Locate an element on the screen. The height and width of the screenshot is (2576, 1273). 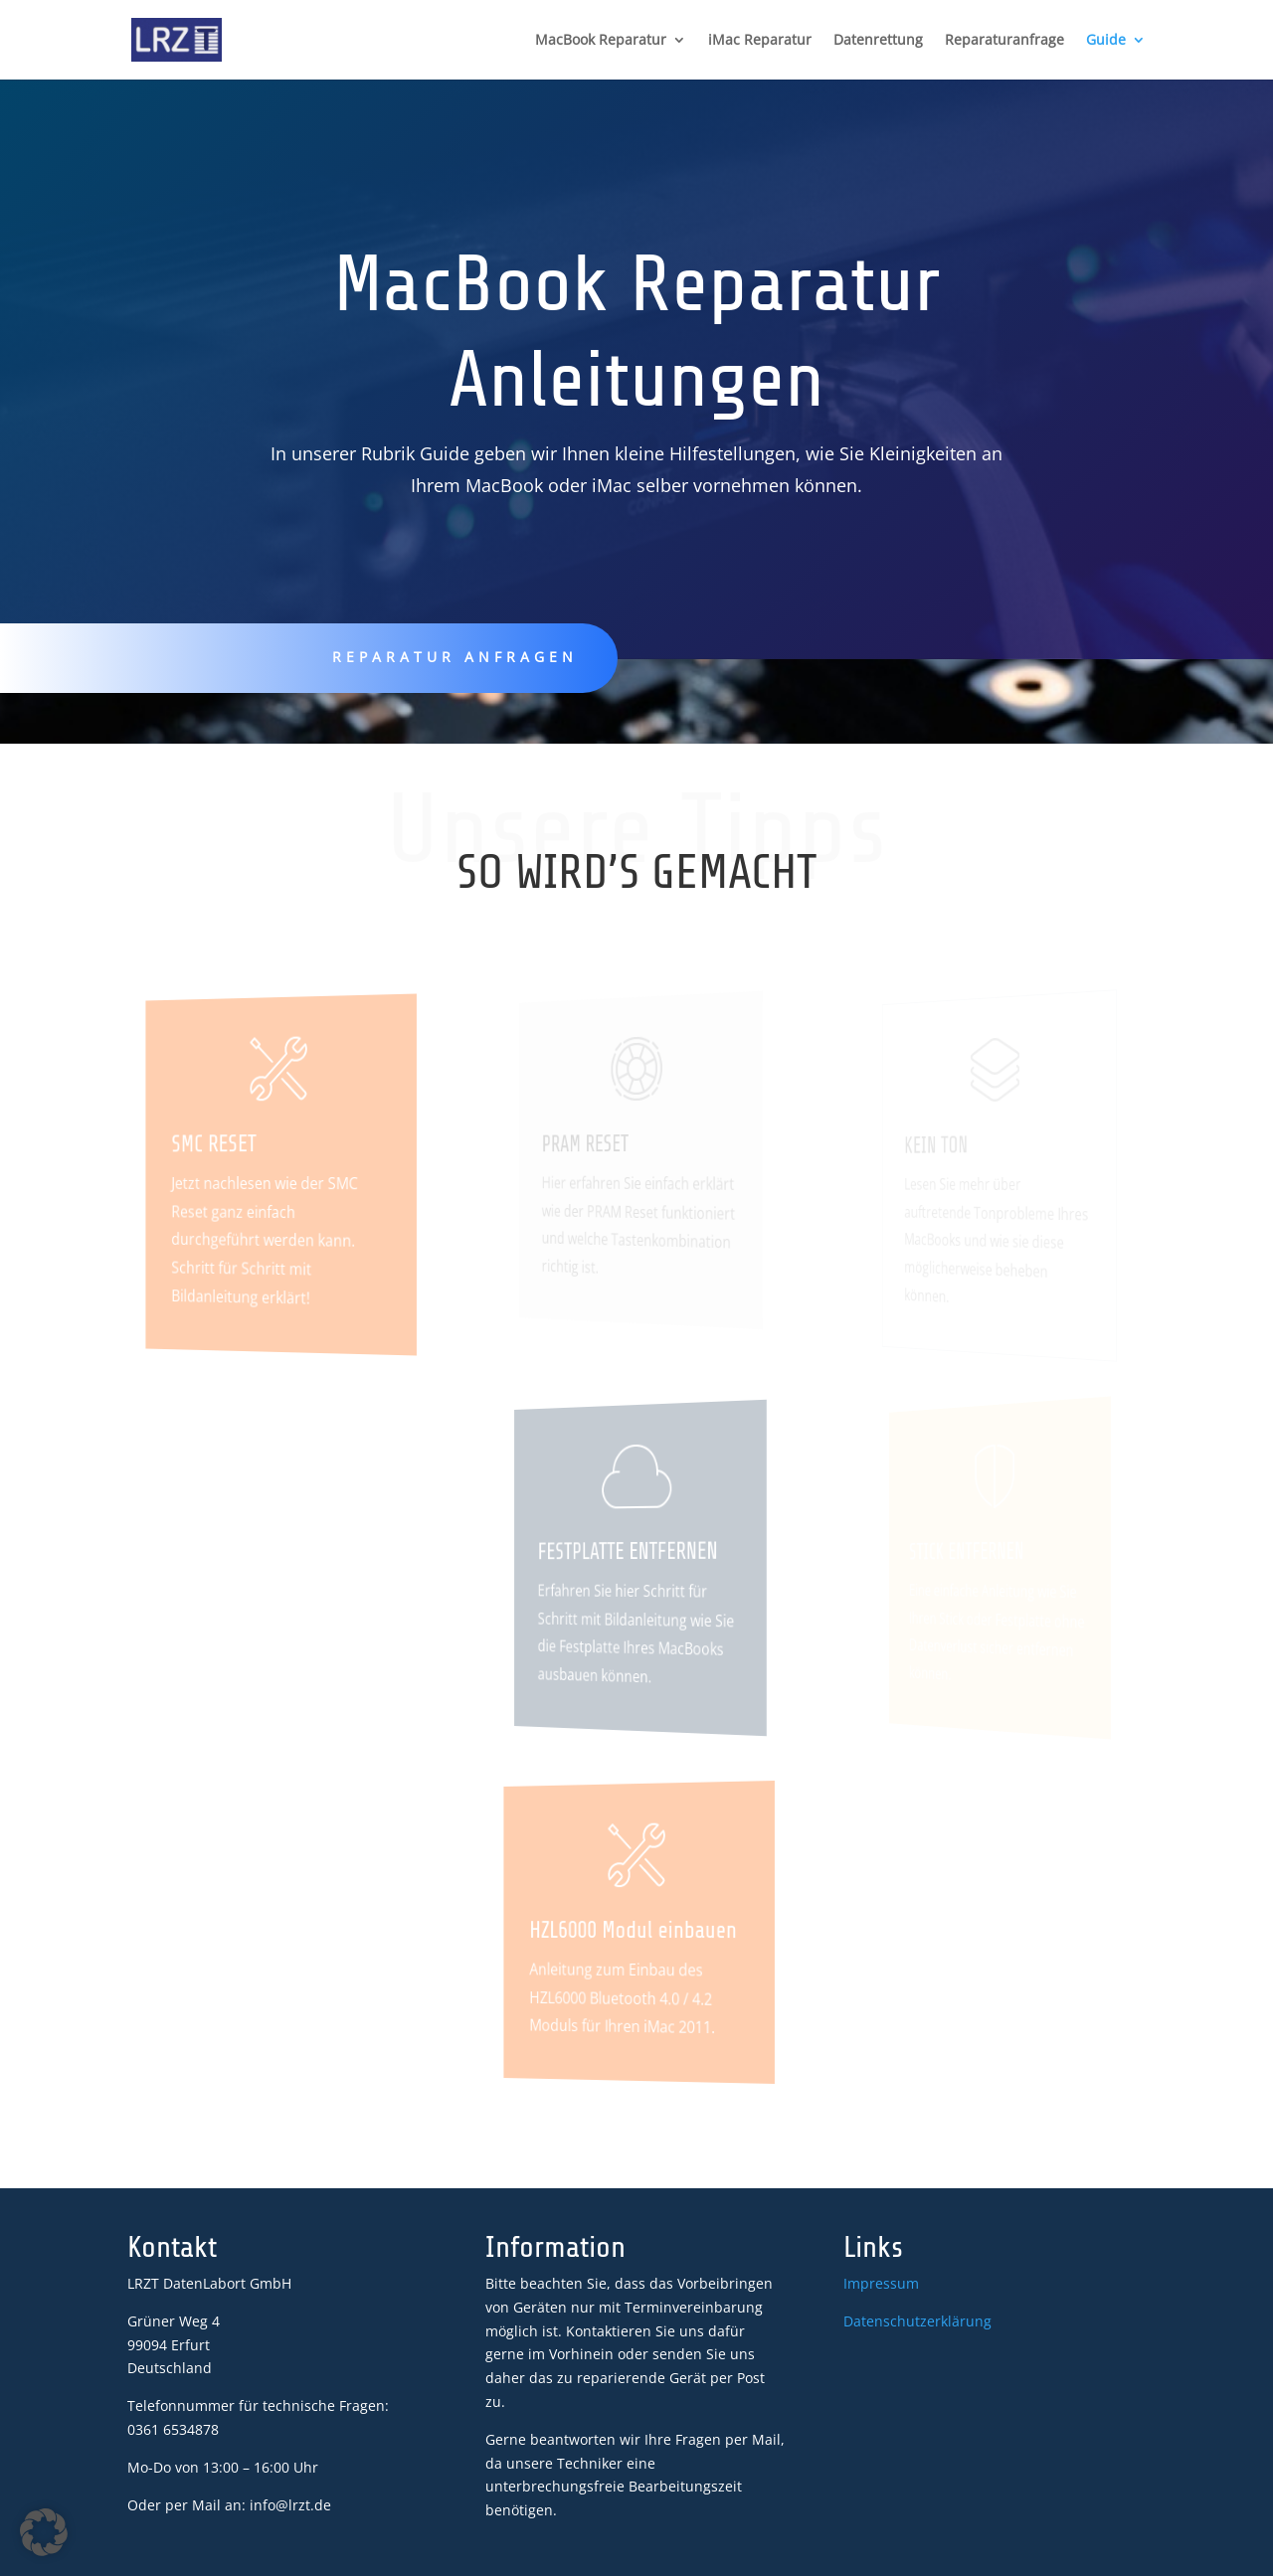
[button] is located at coordinates (44, 2532).